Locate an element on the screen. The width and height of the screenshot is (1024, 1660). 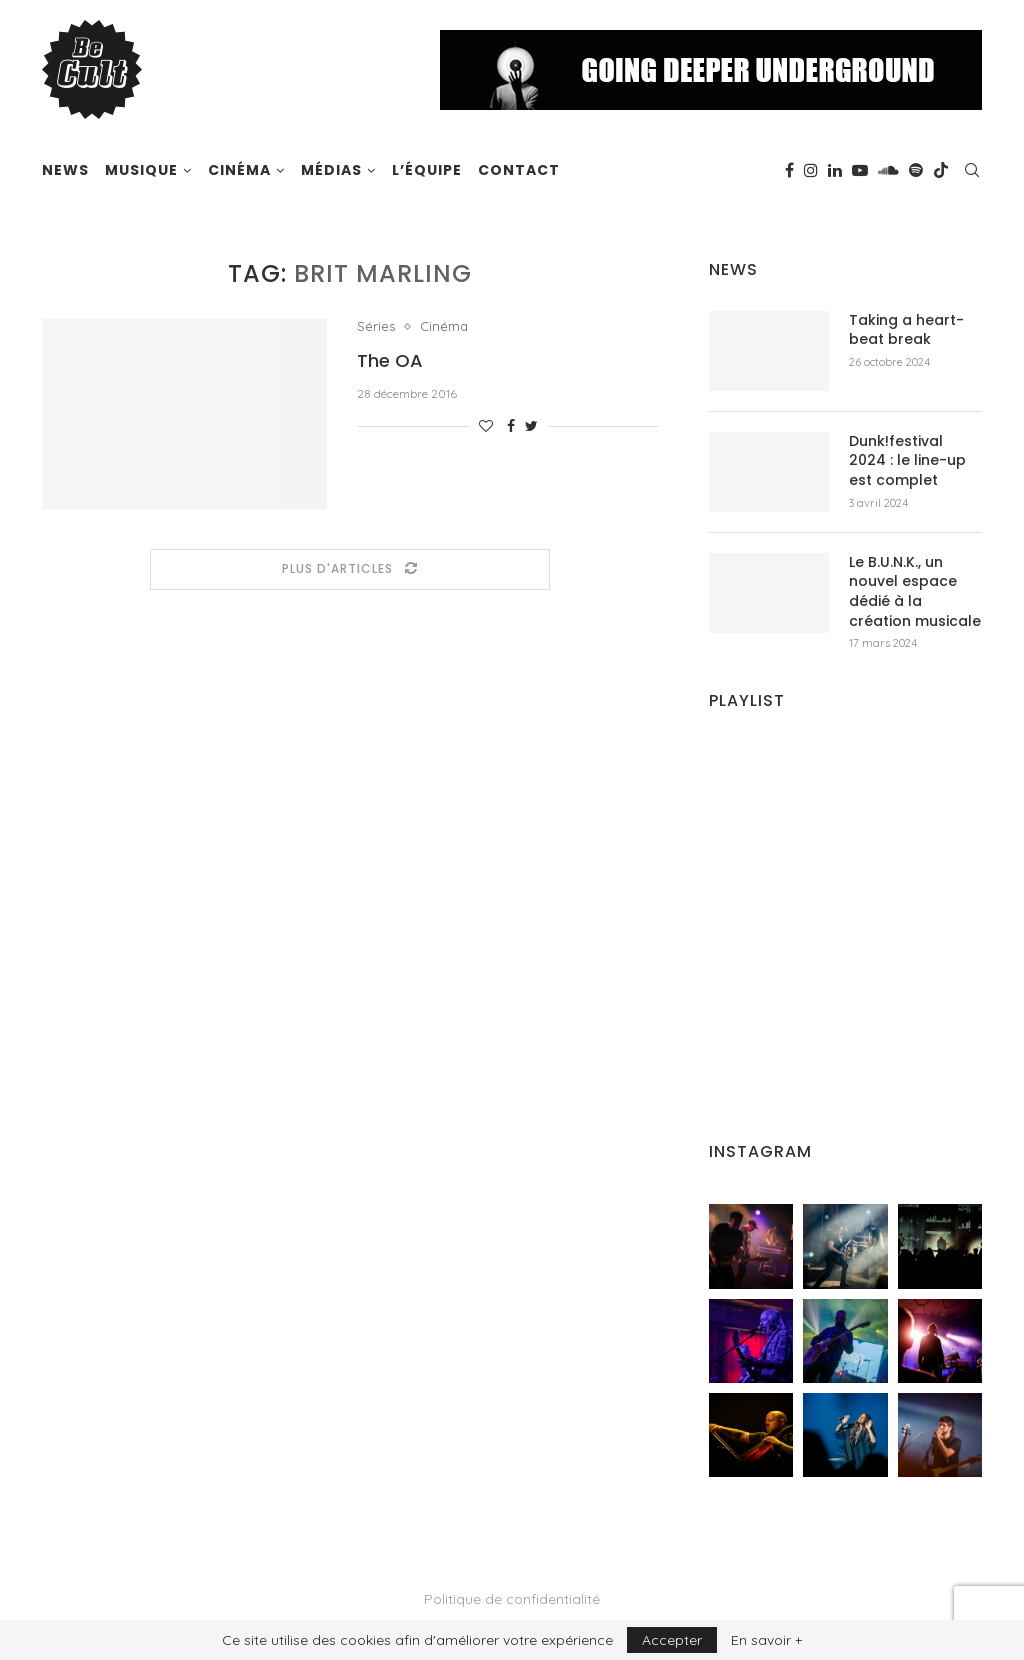
[Youtube] is located at coordinates (860, 170).